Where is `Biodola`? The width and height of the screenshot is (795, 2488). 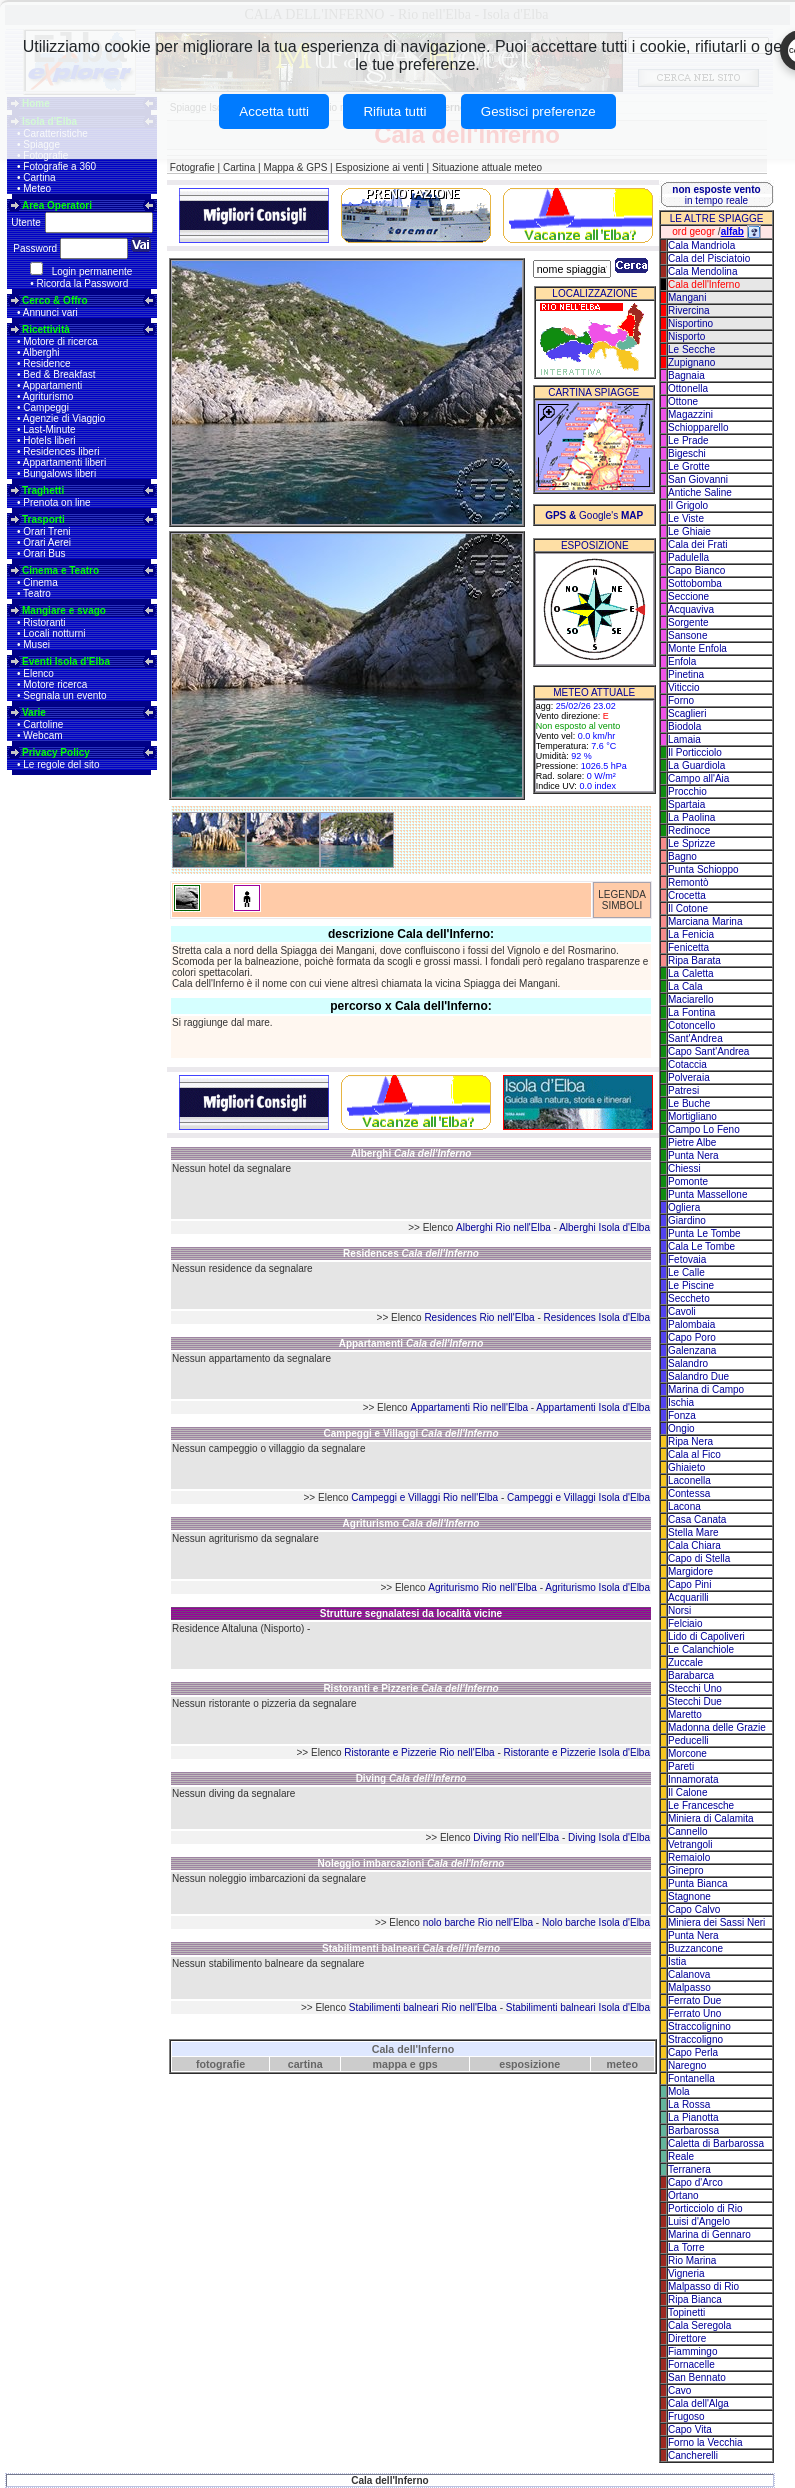 Biodola is located at coordinates (684, 726).